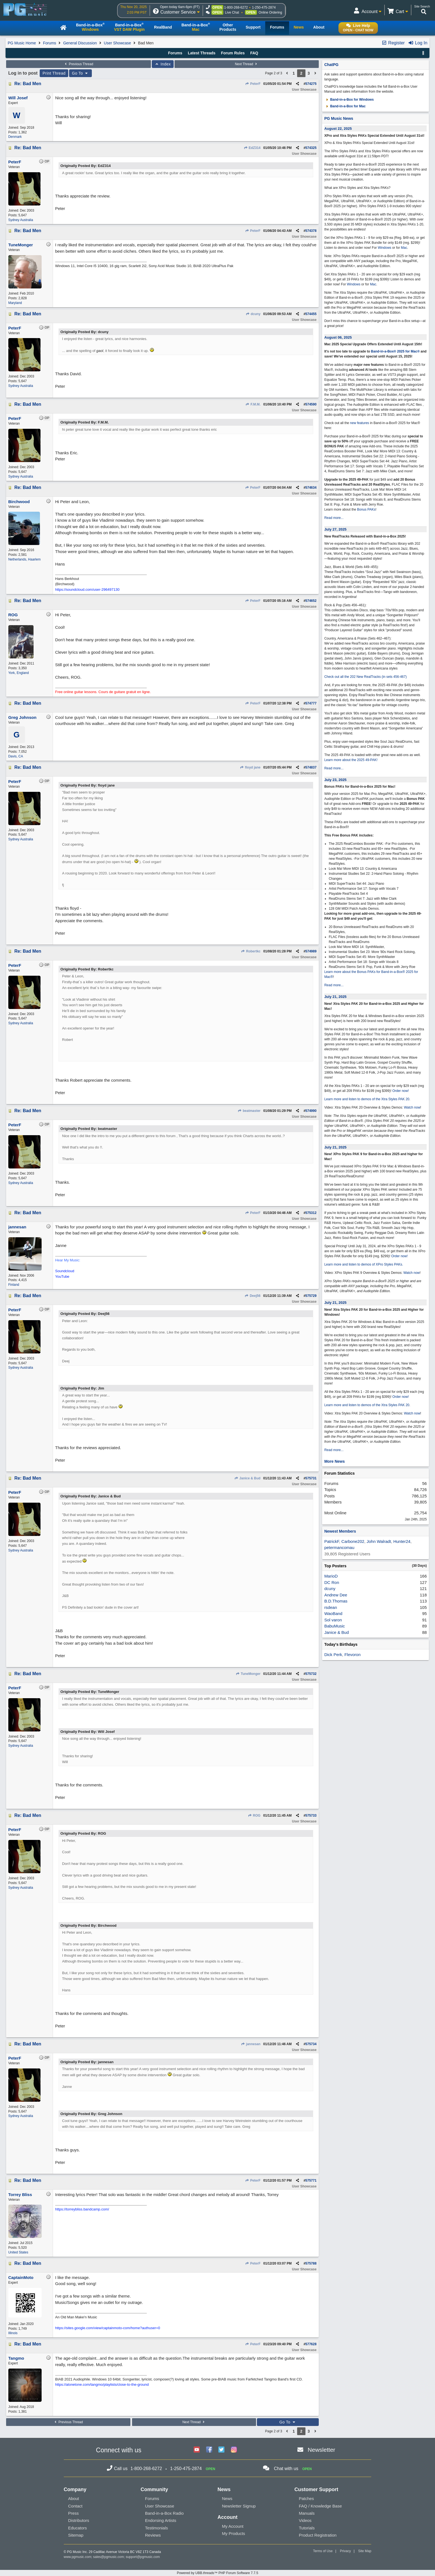  What do you see at coordinates (53, 73) in the screenshot?
I see `Print Thread` at bounding box center [53, 73].